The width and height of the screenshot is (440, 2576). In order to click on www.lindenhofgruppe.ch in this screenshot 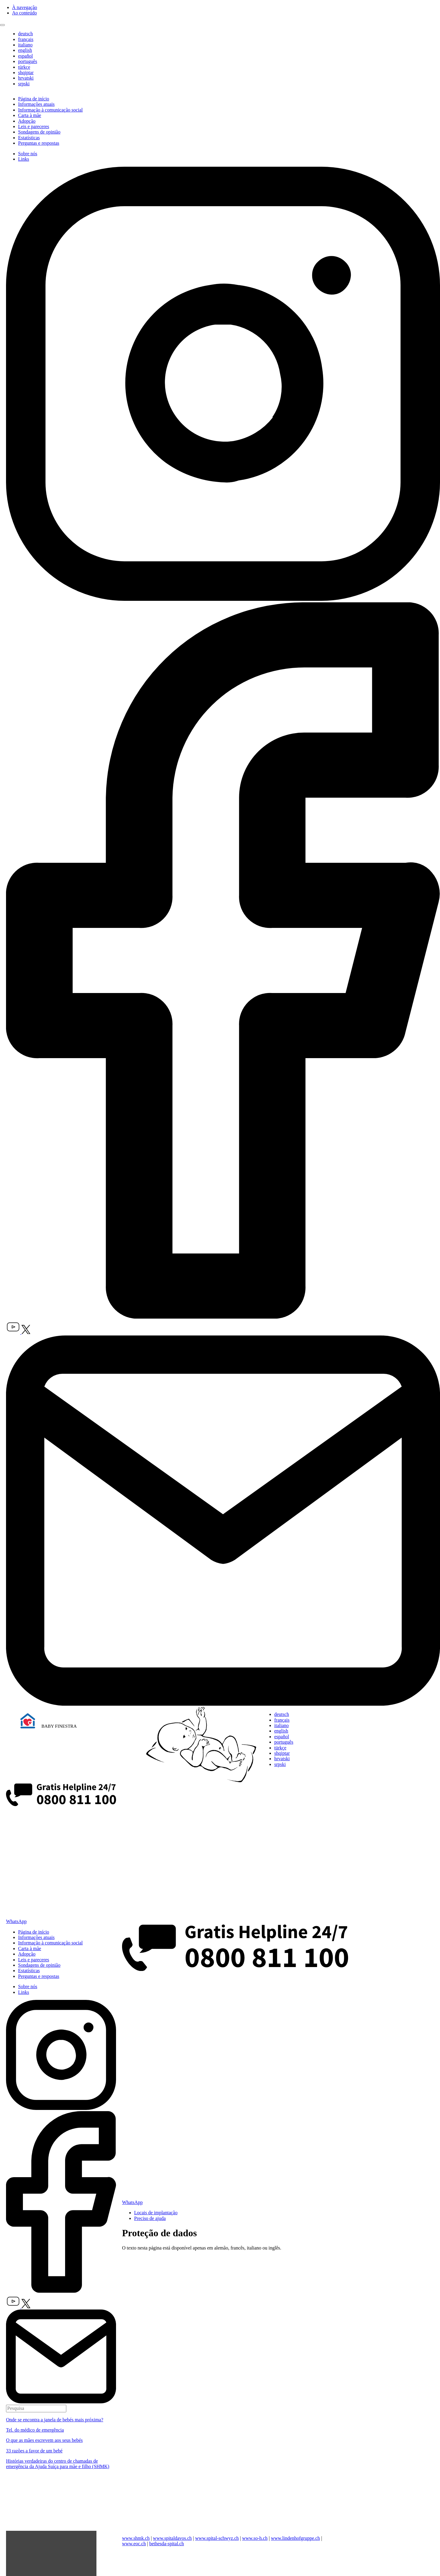, I will do `click(295, 2538)`.